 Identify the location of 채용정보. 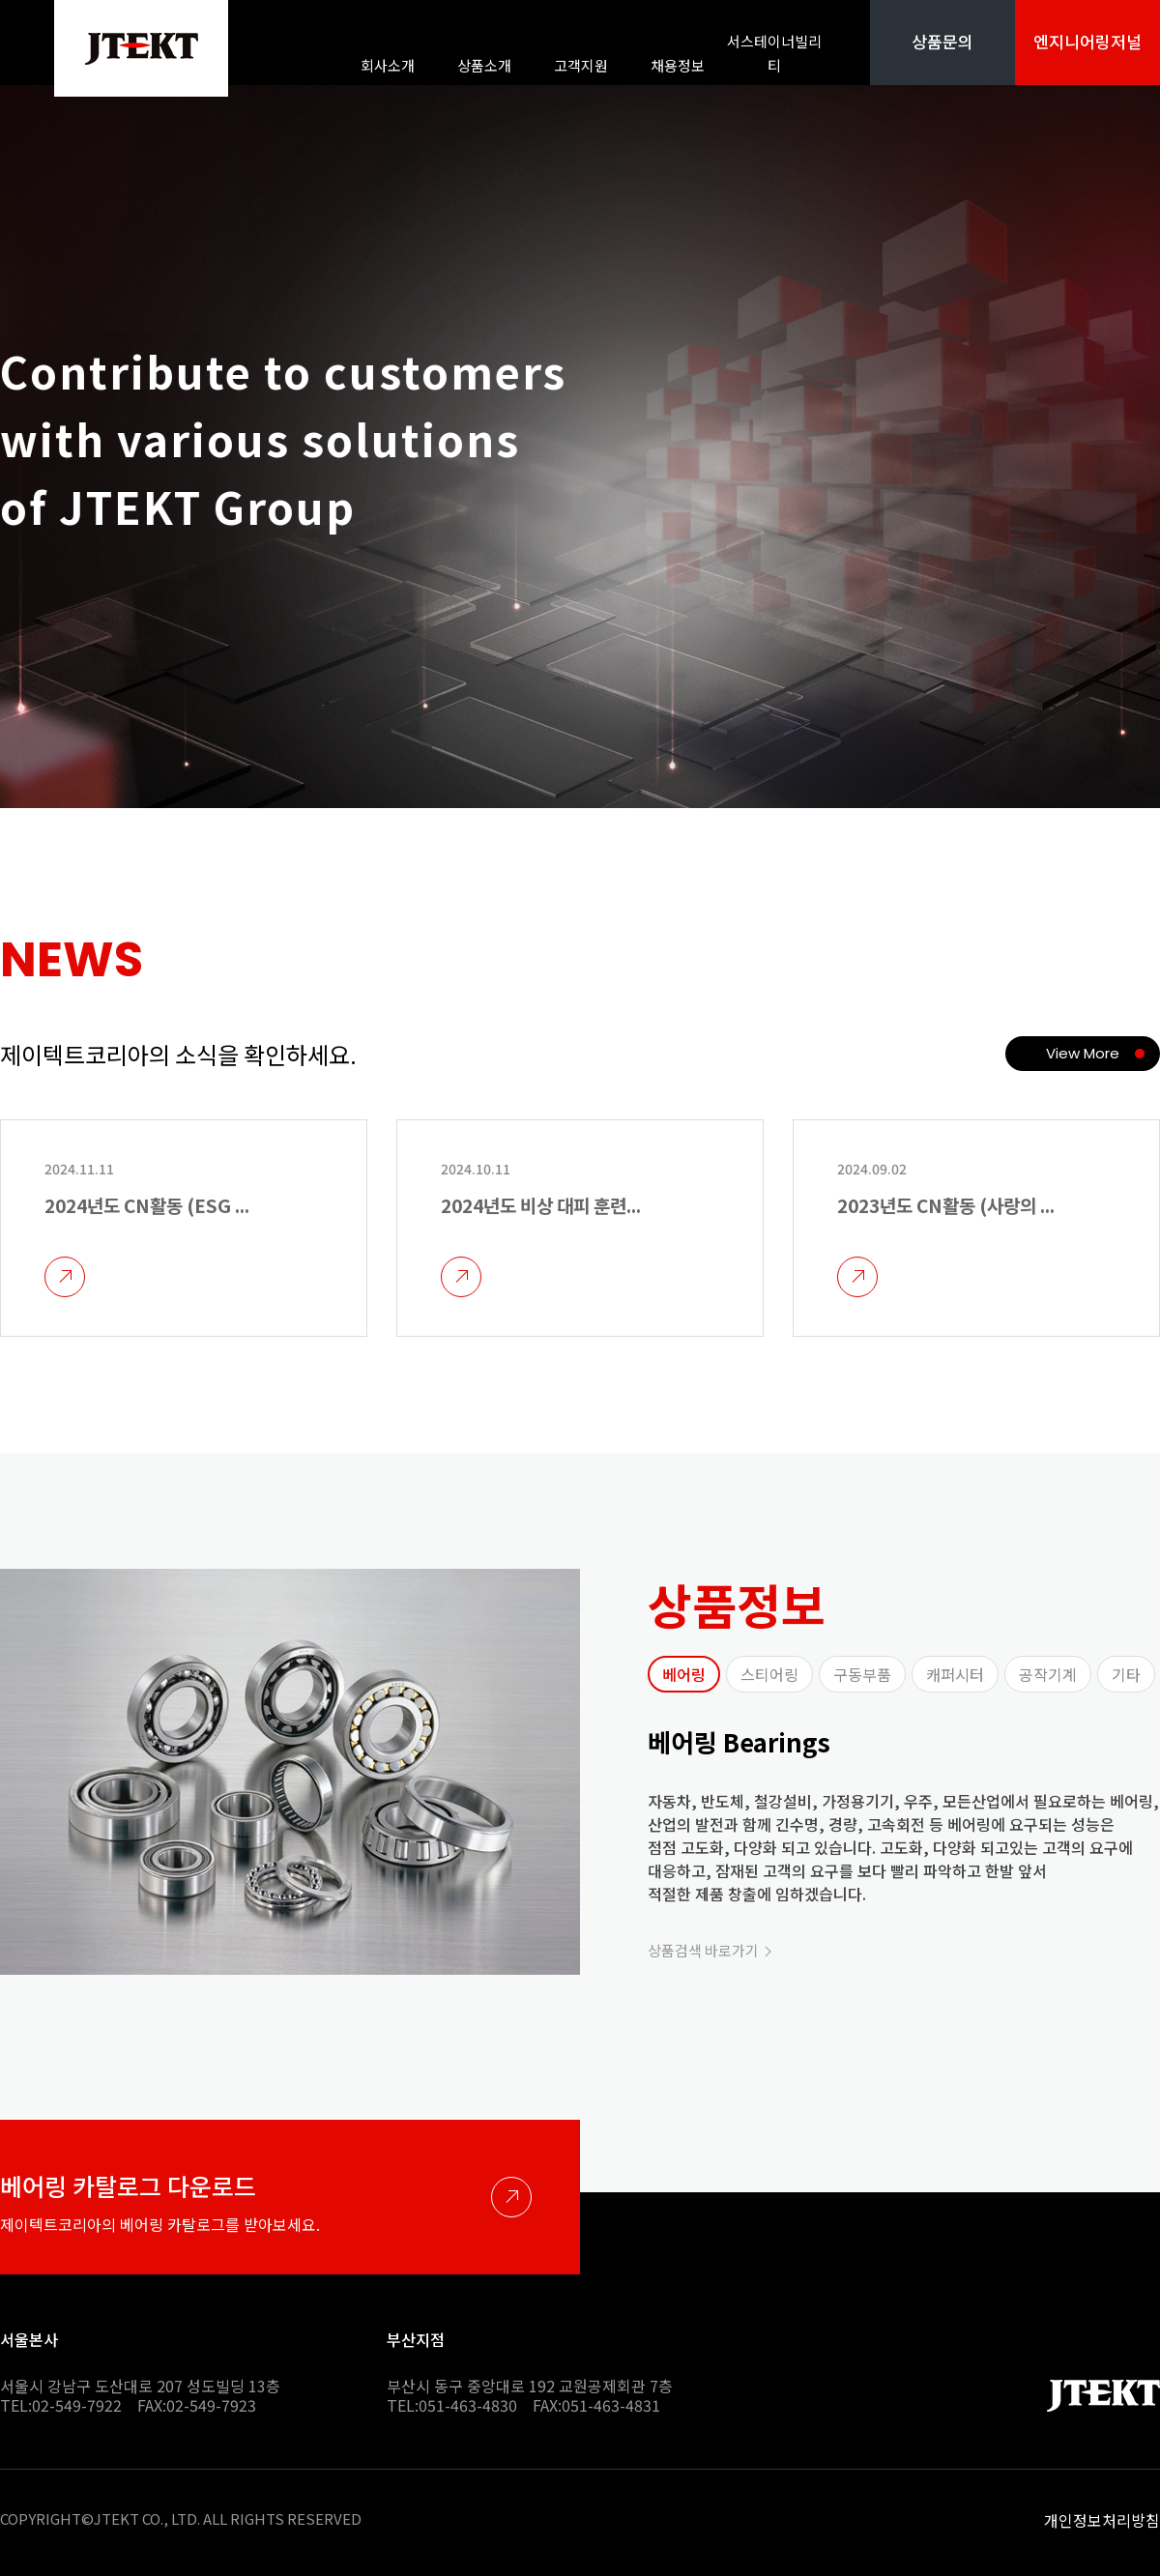
(678, 65).